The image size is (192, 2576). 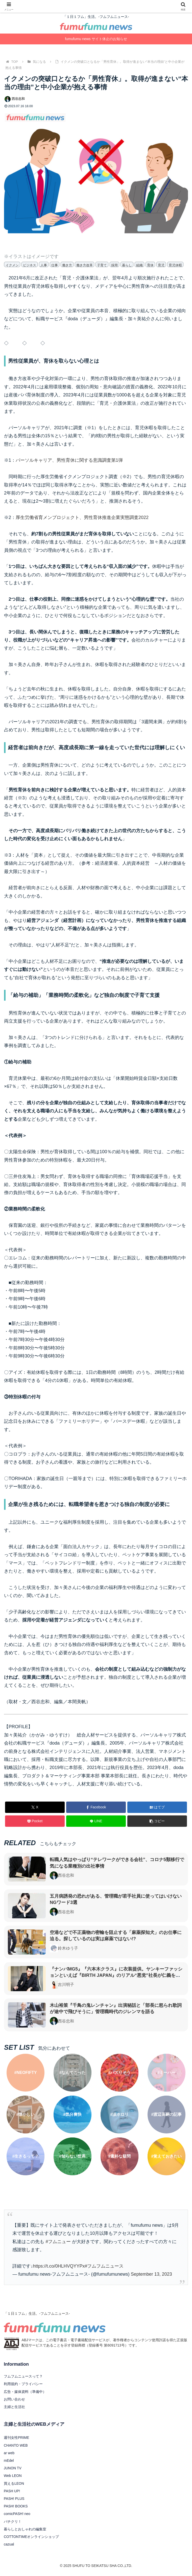 What do you see at coordinates (67, 265) in the screenshot?
I see `働き方` at bounding box center [67, 265].